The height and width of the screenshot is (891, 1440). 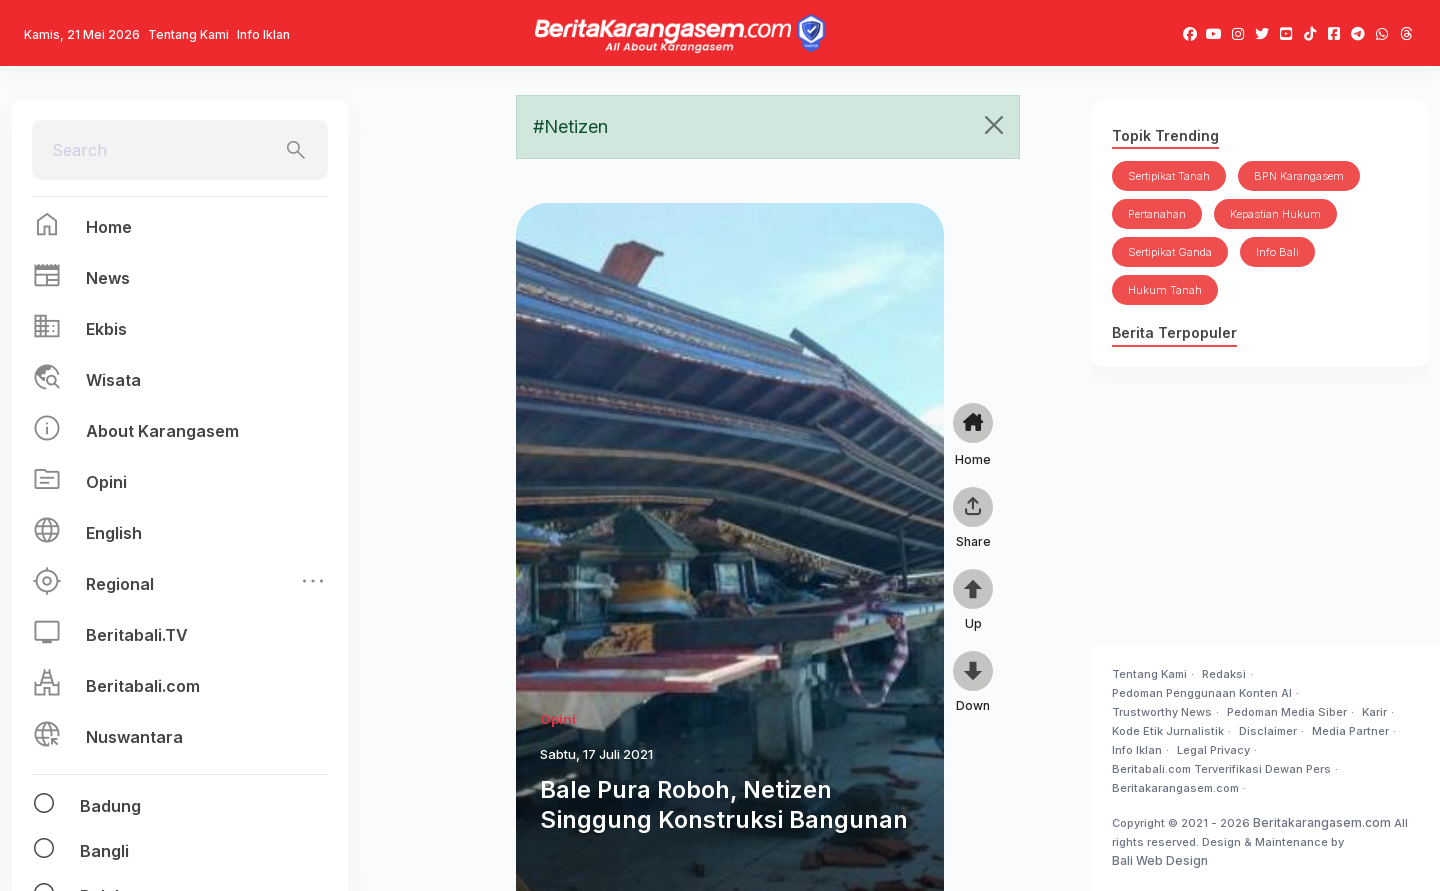 What do you see at coordinates (1221, 769) in the screenshot?
I see `Beritabali.com Terverifikasi Dewan Pers` at bounding box center [1221, 769].